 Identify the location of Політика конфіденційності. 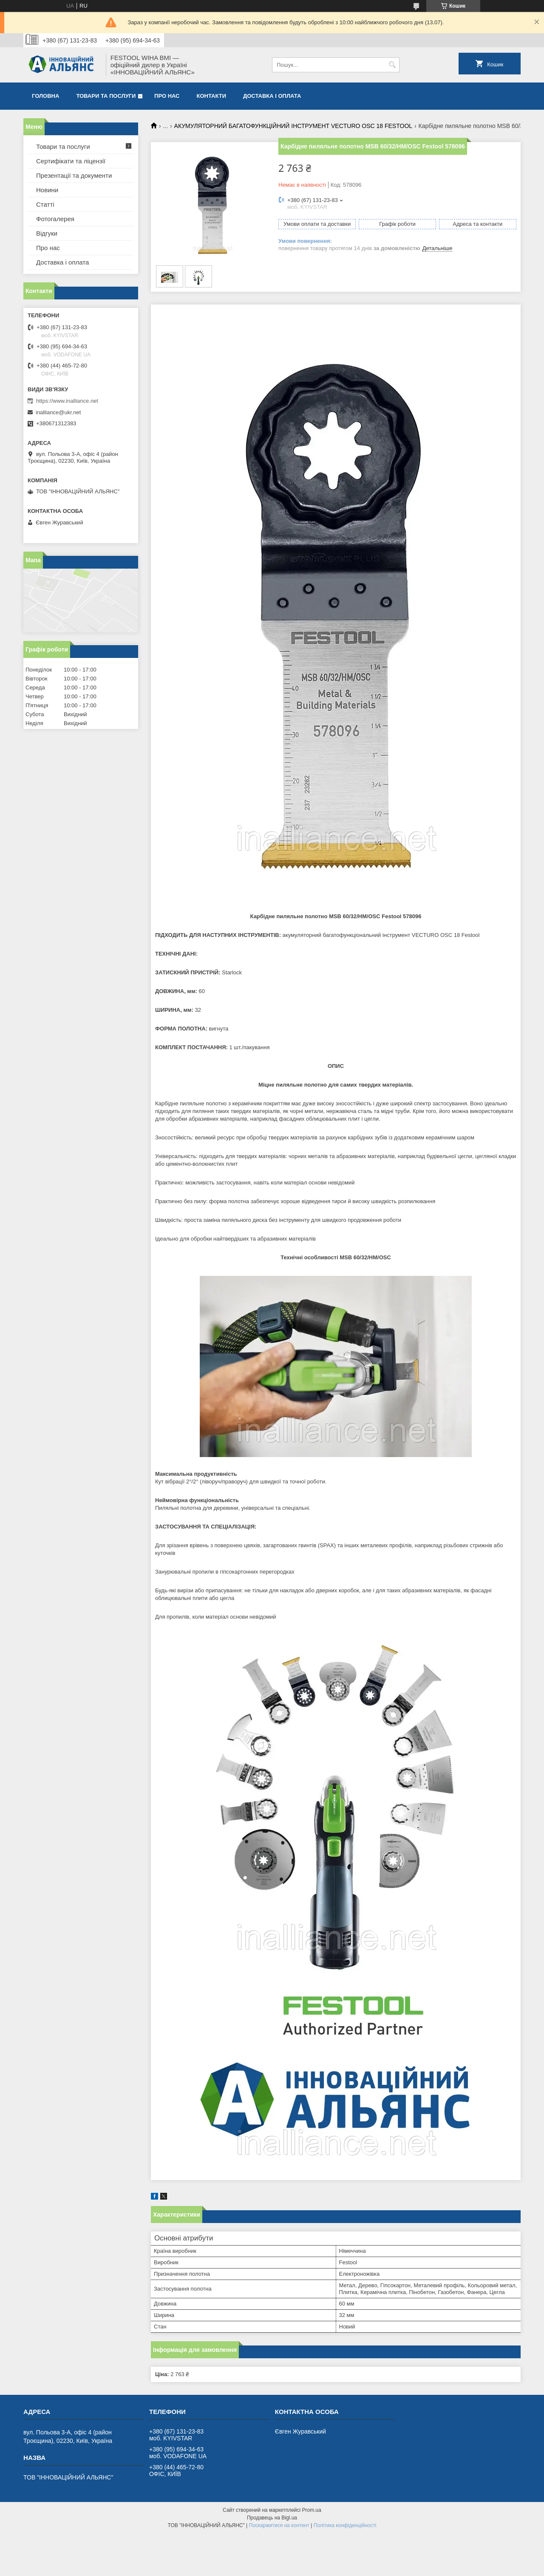
(345, 2525).